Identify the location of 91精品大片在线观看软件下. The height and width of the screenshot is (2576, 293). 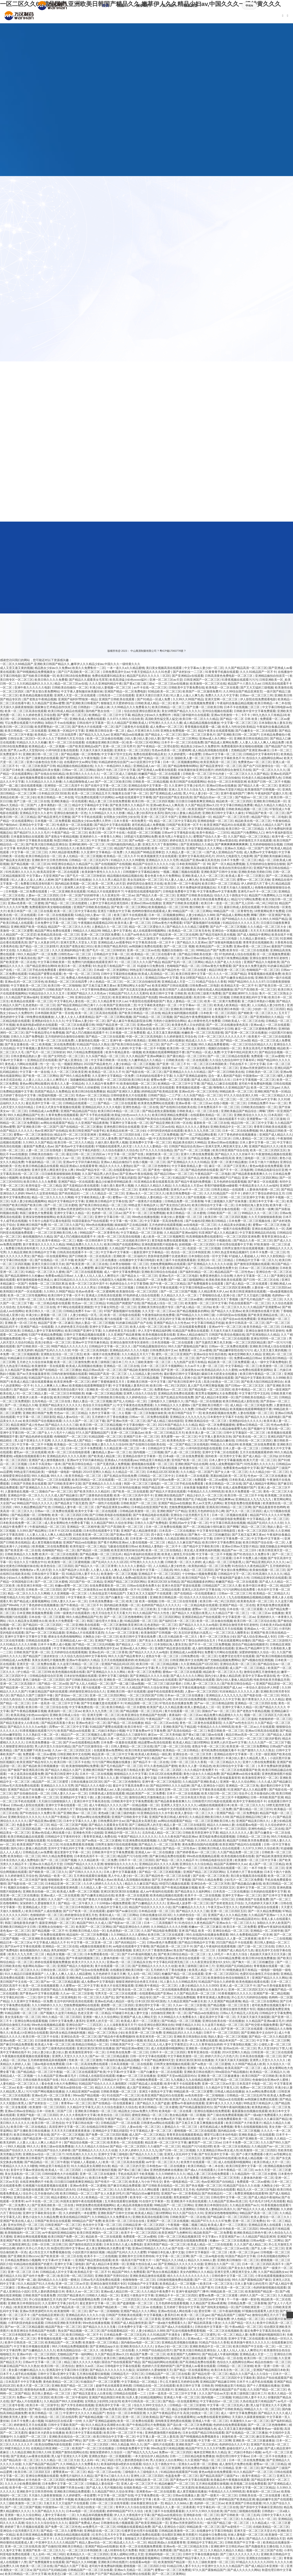
(105, 891).